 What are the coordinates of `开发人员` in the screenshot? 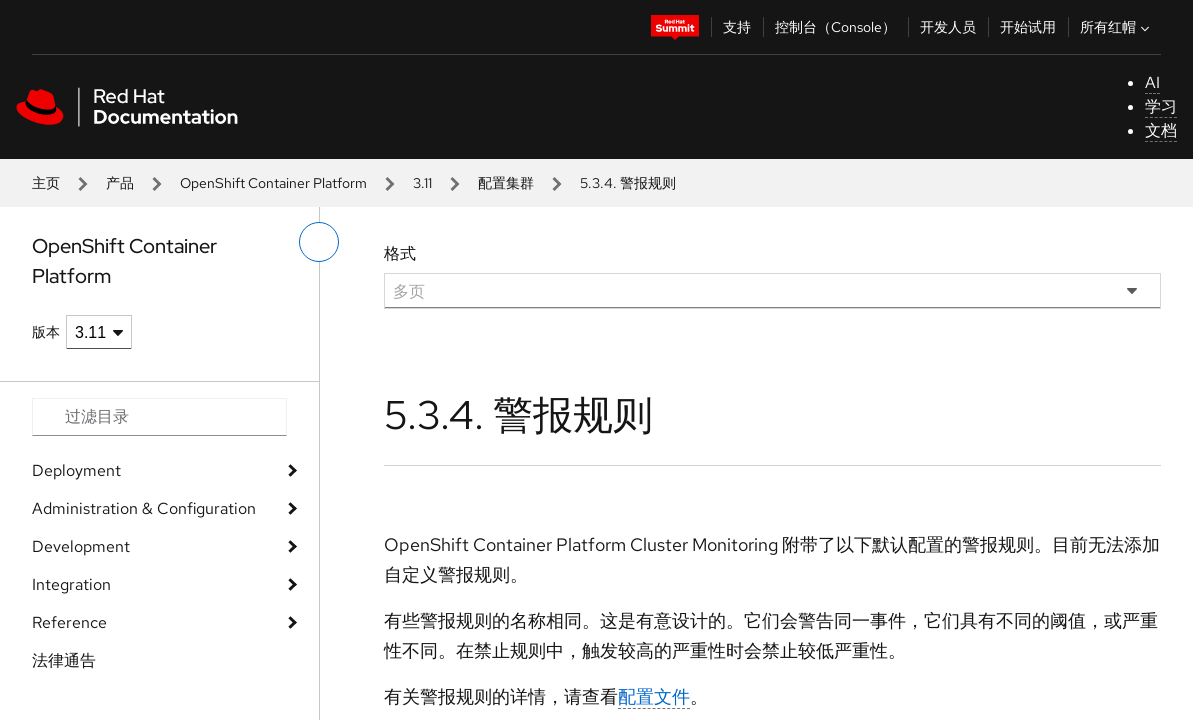 It's located at (948, 27).